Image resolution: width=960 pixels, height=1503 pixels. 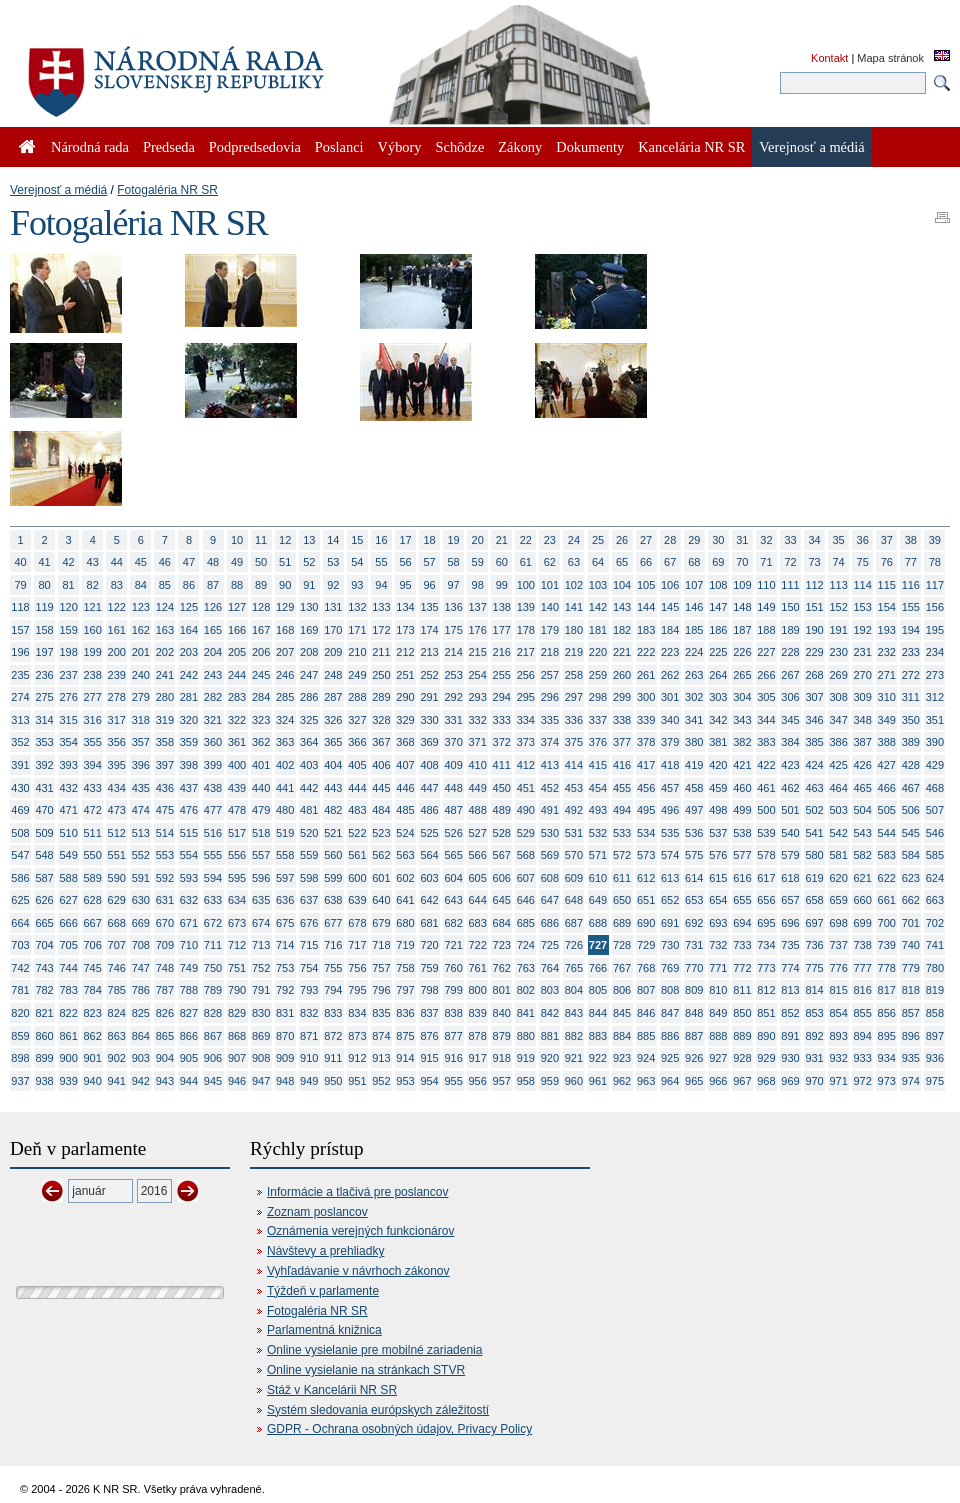 What do you see at coordinates (598, 562) in the screenshot?
I see `64` at bounding box center [598, 562].